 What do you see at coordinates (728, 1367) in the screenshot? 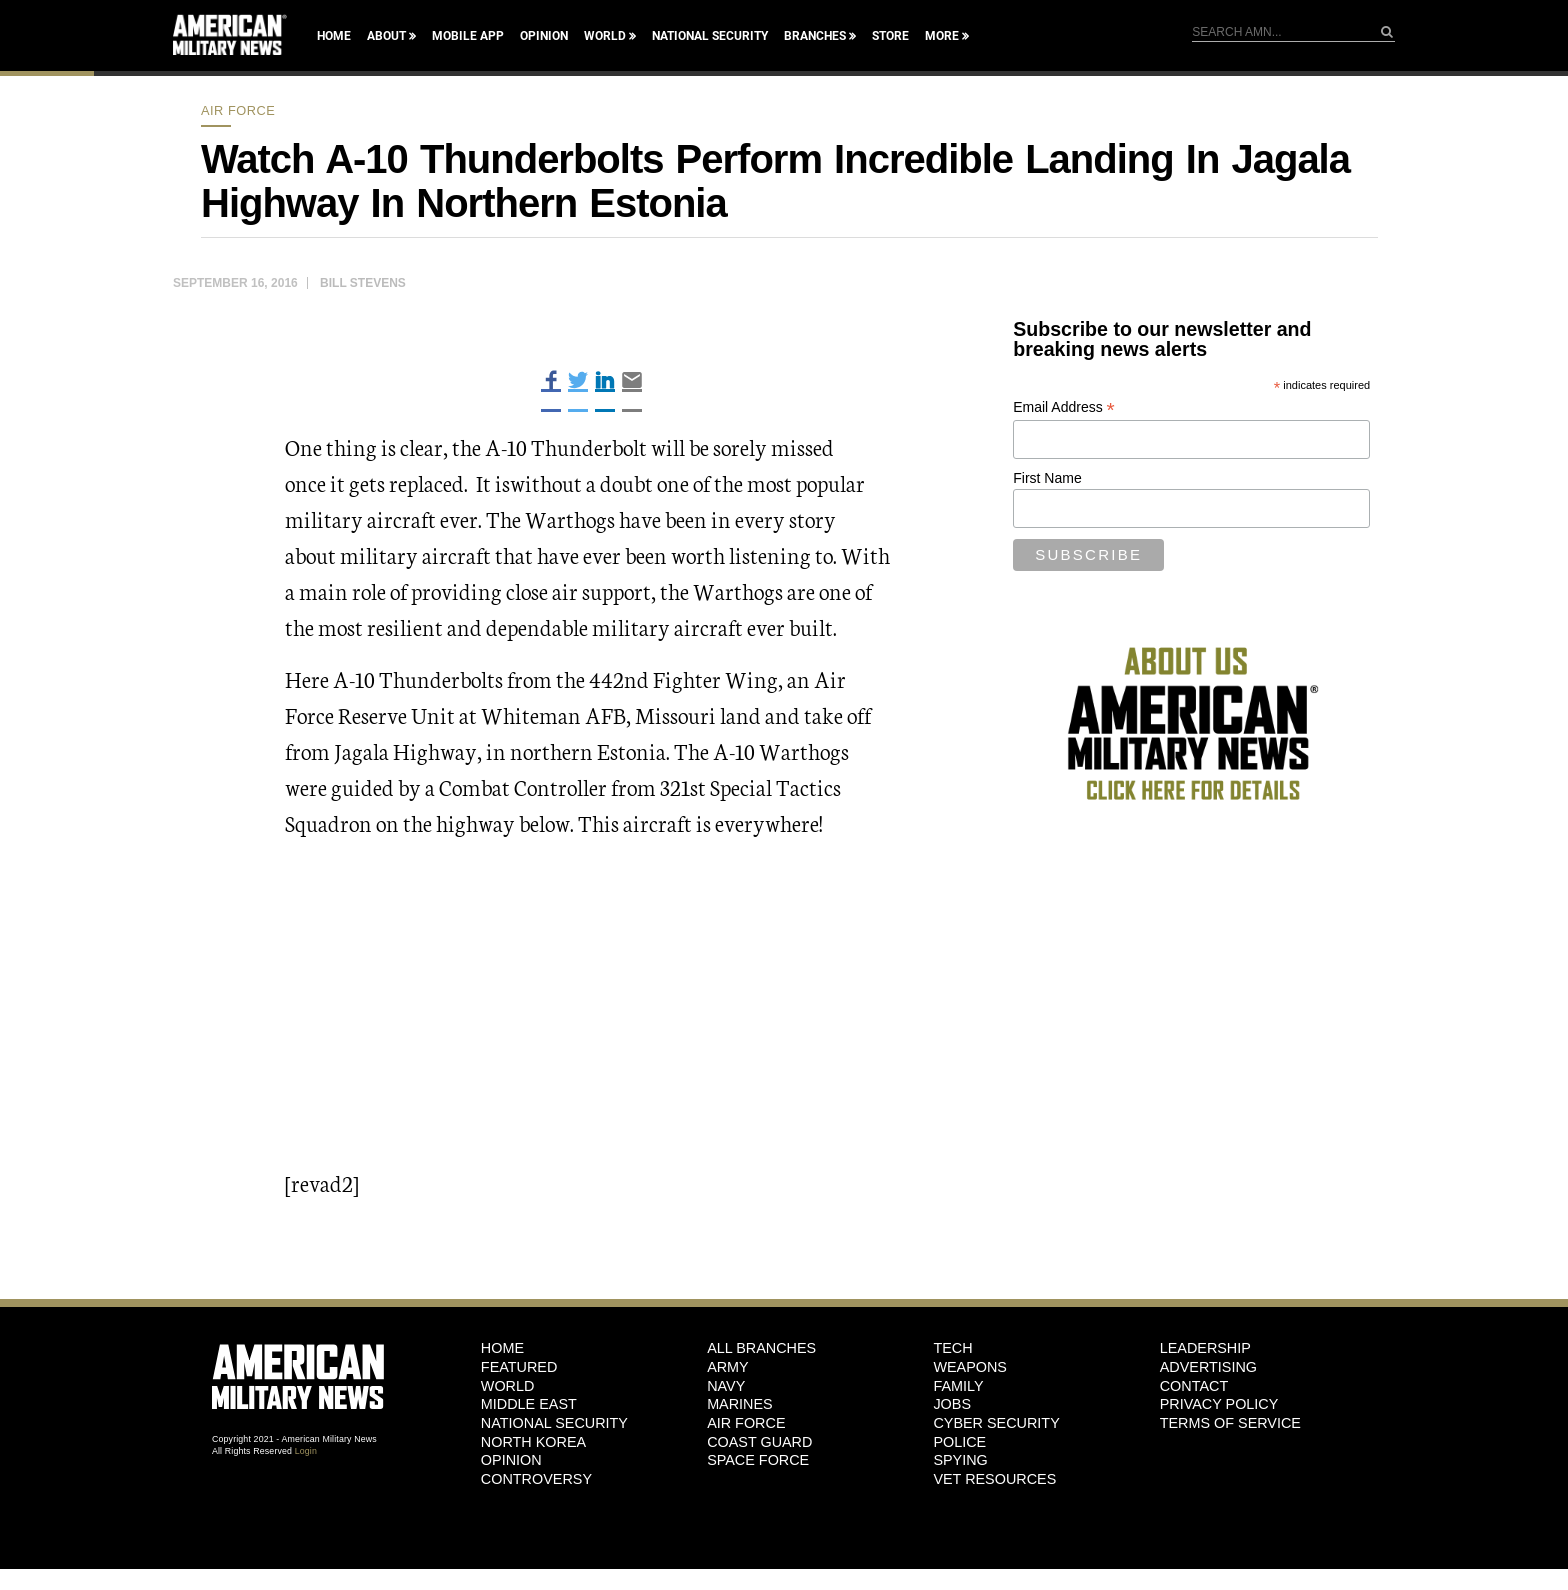
I see `Army` at bounding box center [728, 1367].